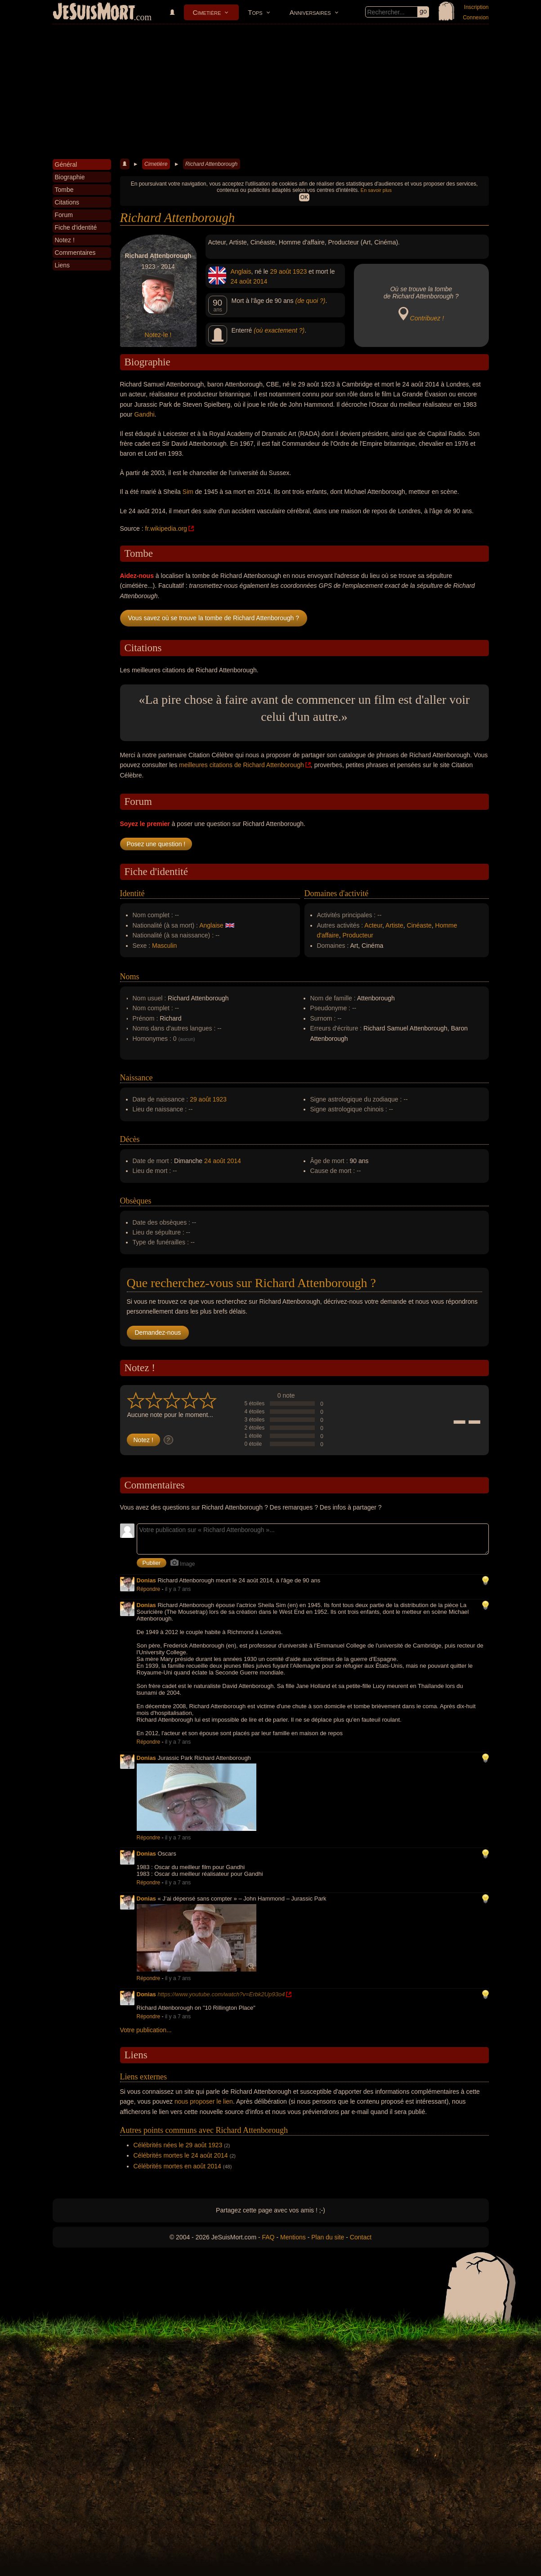 This screenshot has width=541, height=2576. Describe the element at coordinates (427, 318) in the screenshot. I see `Contribuez !` at that location.